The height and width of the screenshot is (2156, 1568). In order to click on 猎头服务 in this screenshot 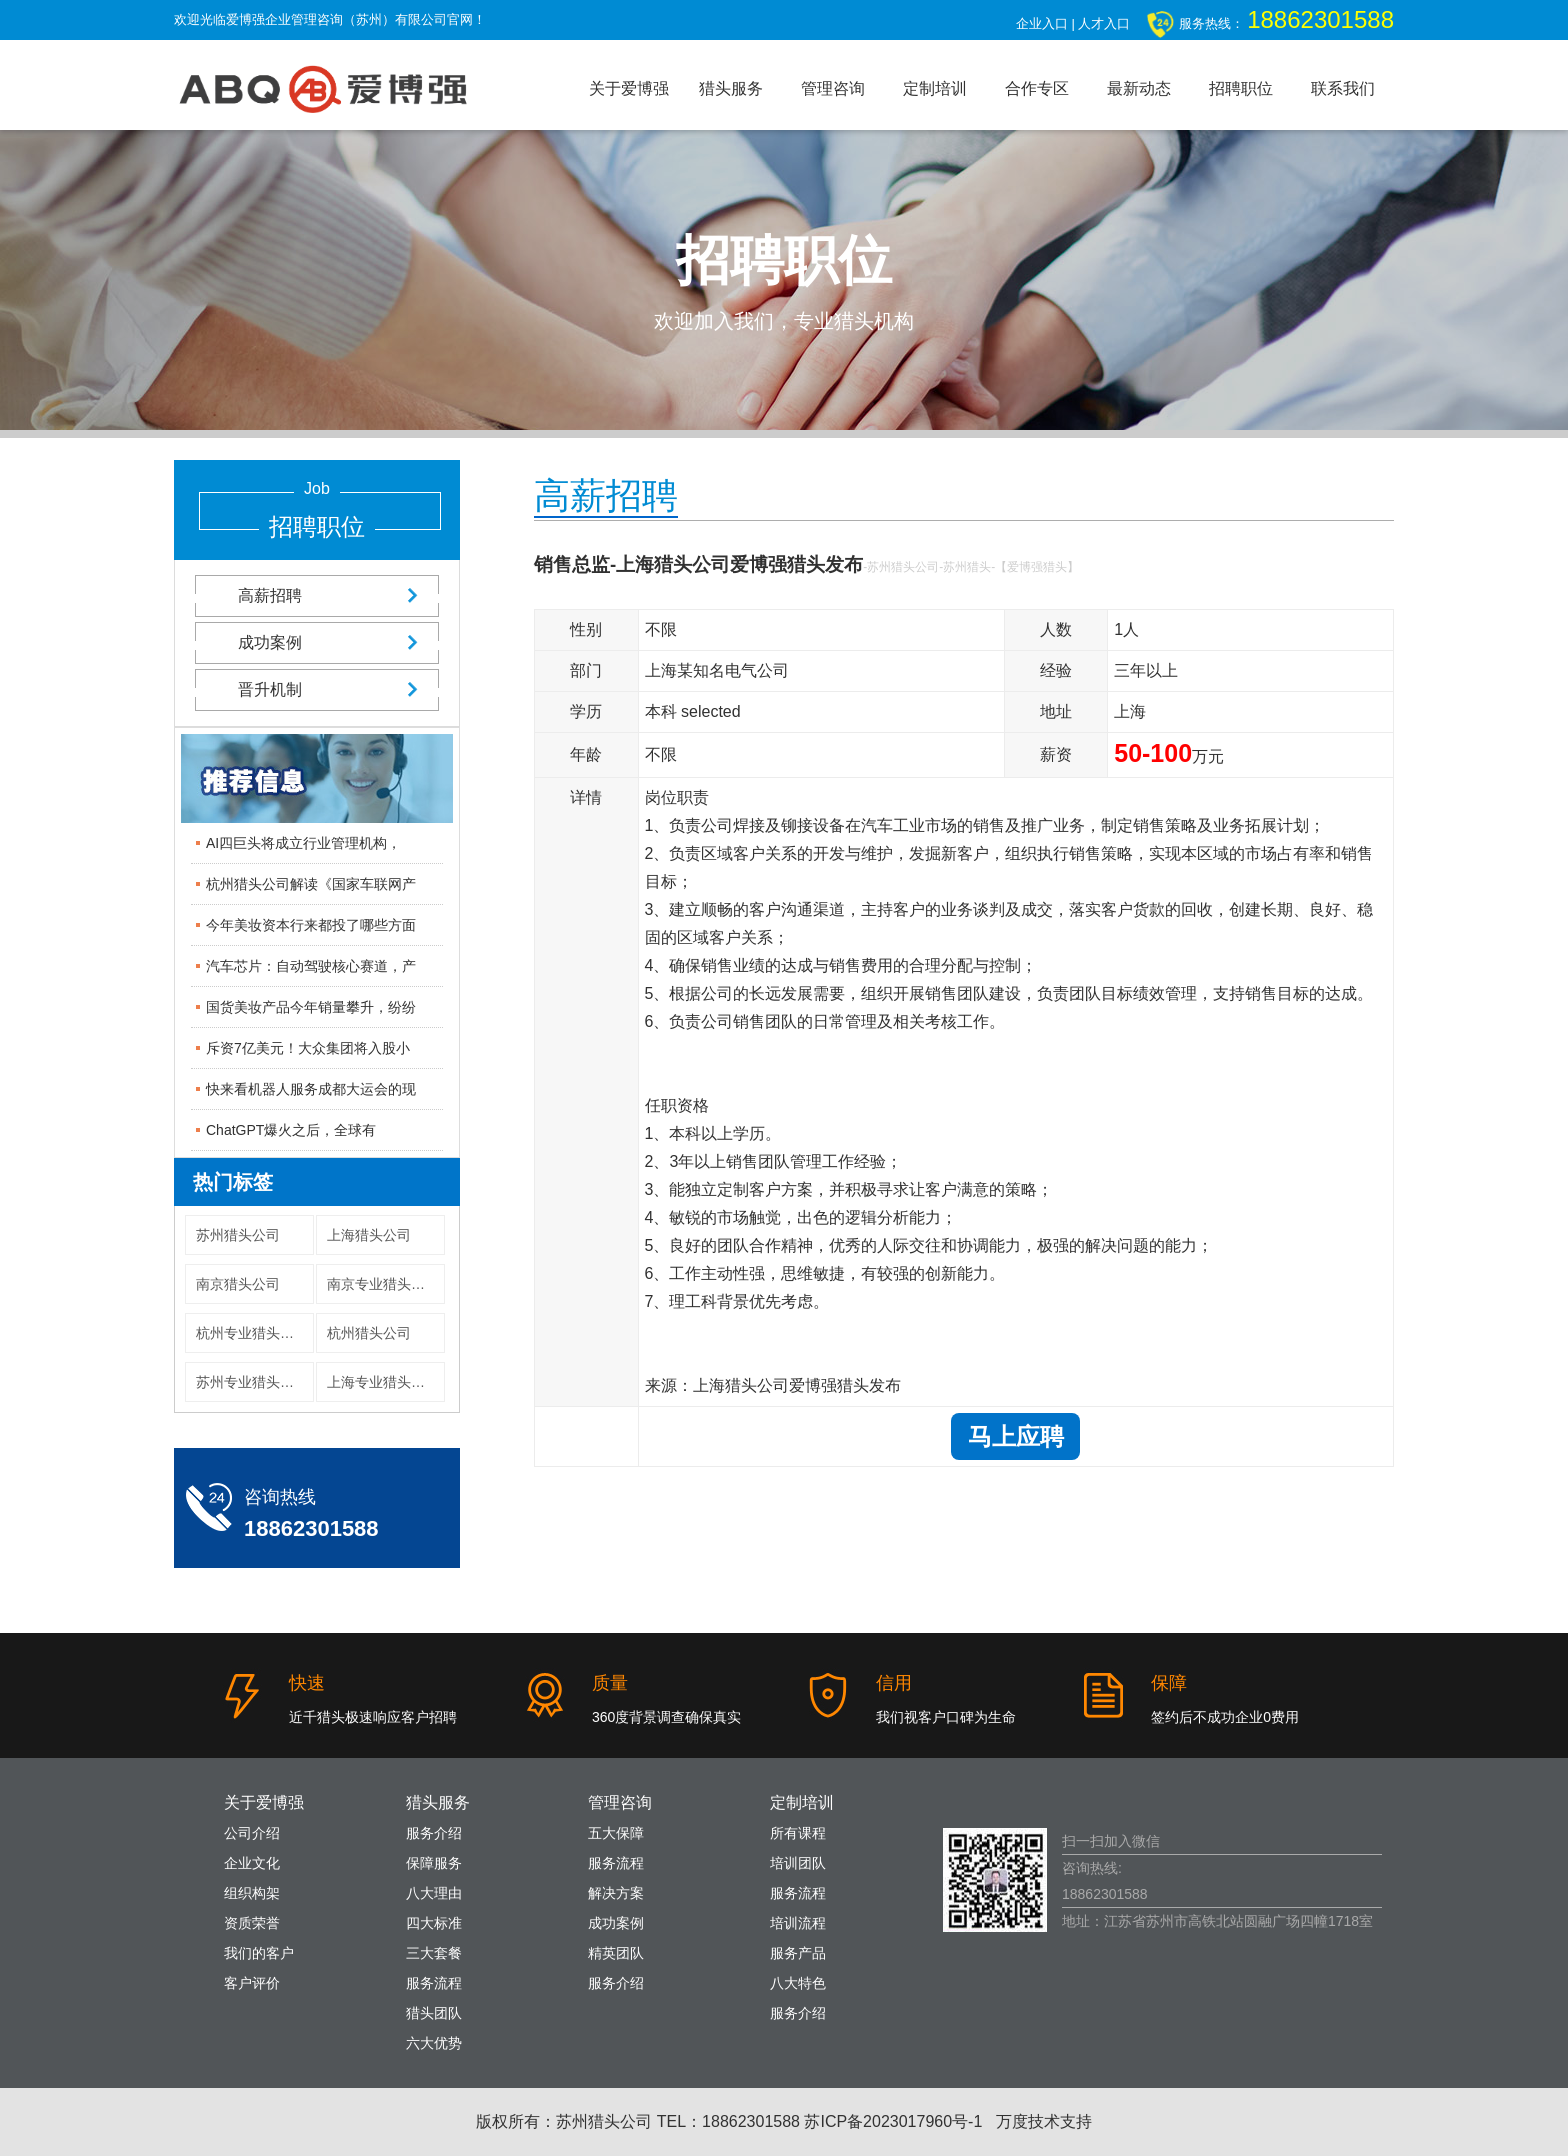, I will do `click(731, 88)`.